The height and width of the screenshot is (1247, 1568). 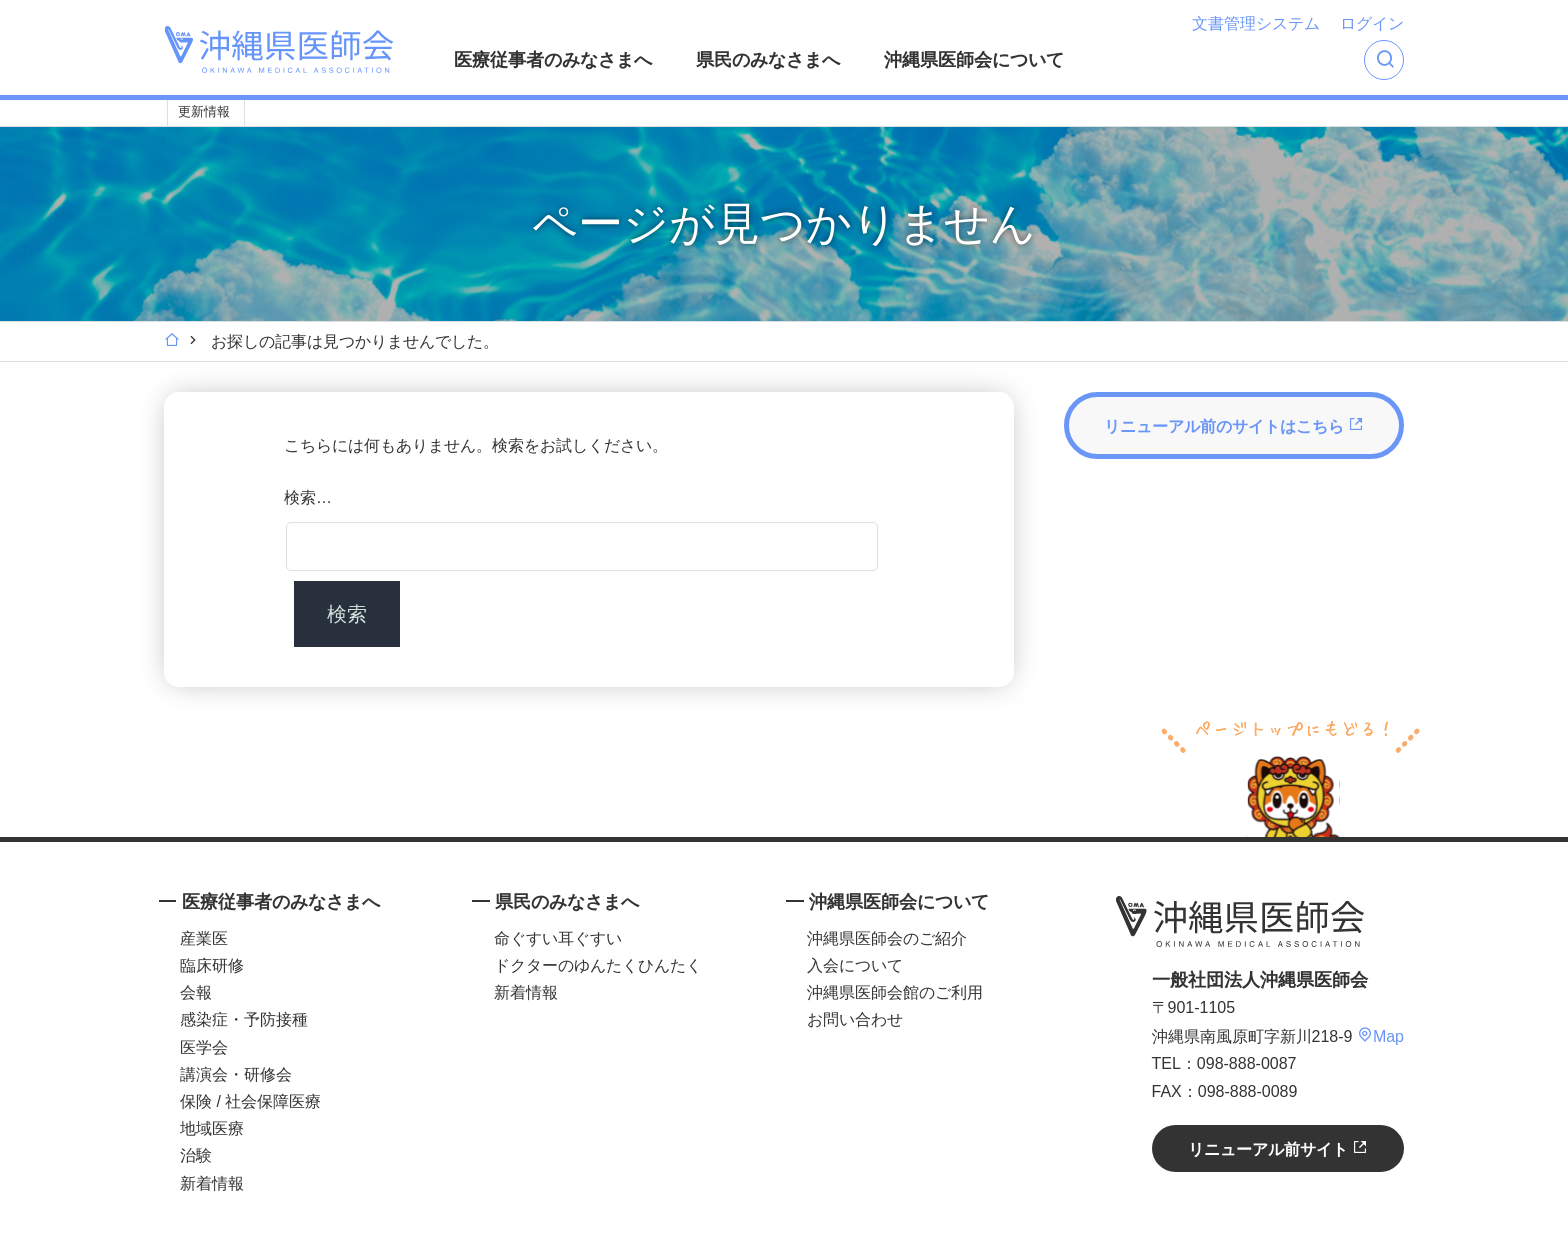 I want to click on 沖縄県医師会について, so click(x=974, y=60).